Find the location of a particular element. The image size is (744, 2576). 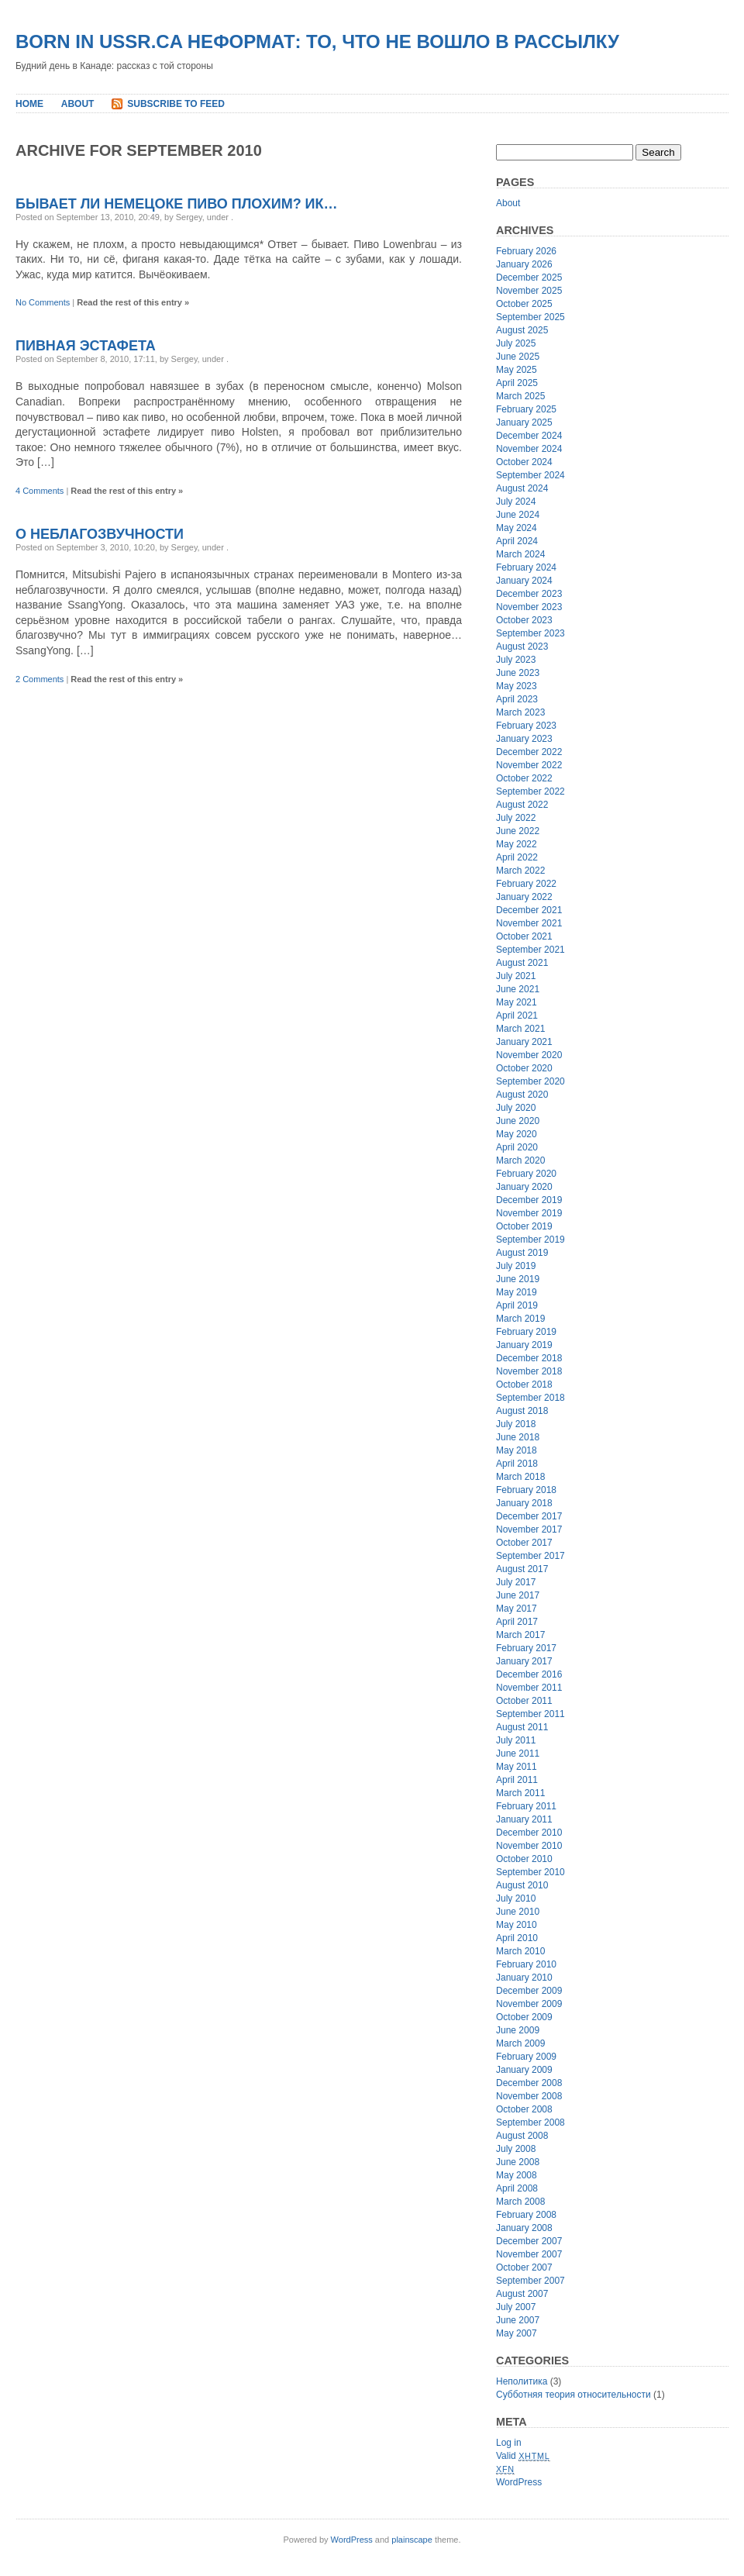

No Comments is located at coordinates (43, 302).